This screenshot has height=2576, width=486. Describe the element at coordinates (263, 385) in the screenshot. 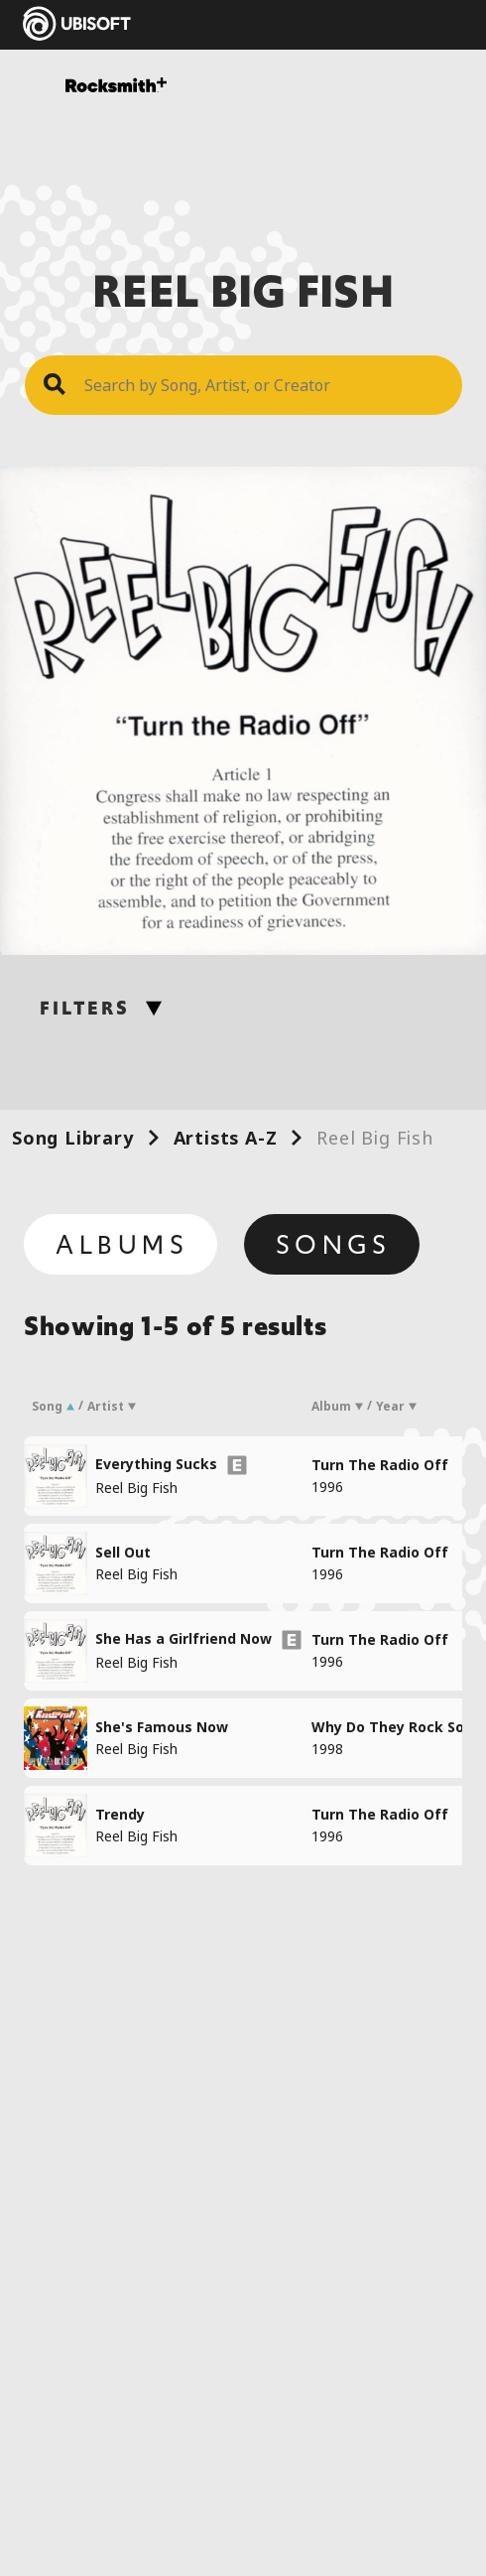

I see `[Search Song]` at that location.